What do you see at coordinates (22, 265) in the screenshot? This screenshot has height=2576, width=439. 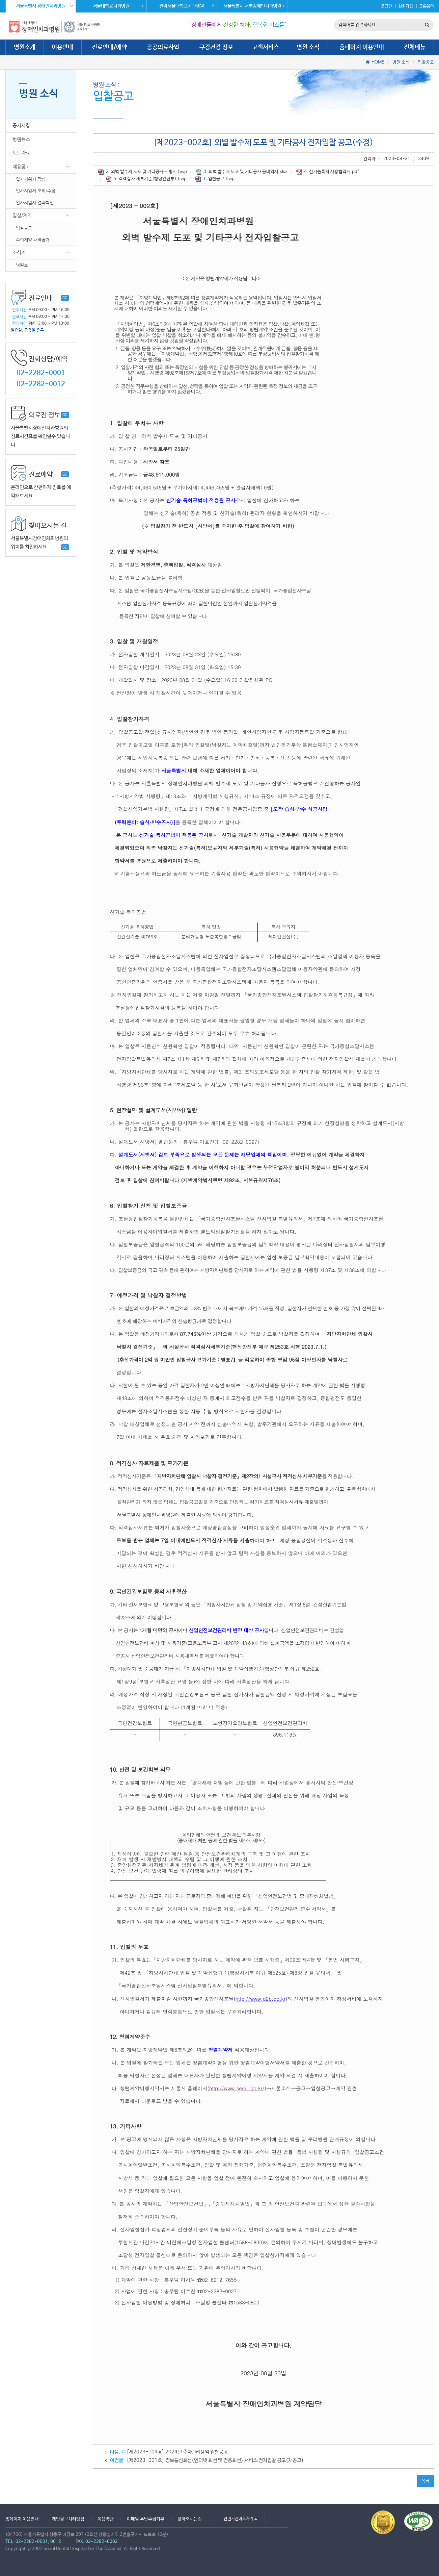 I see `병원보` at bounding box center [22, 265].